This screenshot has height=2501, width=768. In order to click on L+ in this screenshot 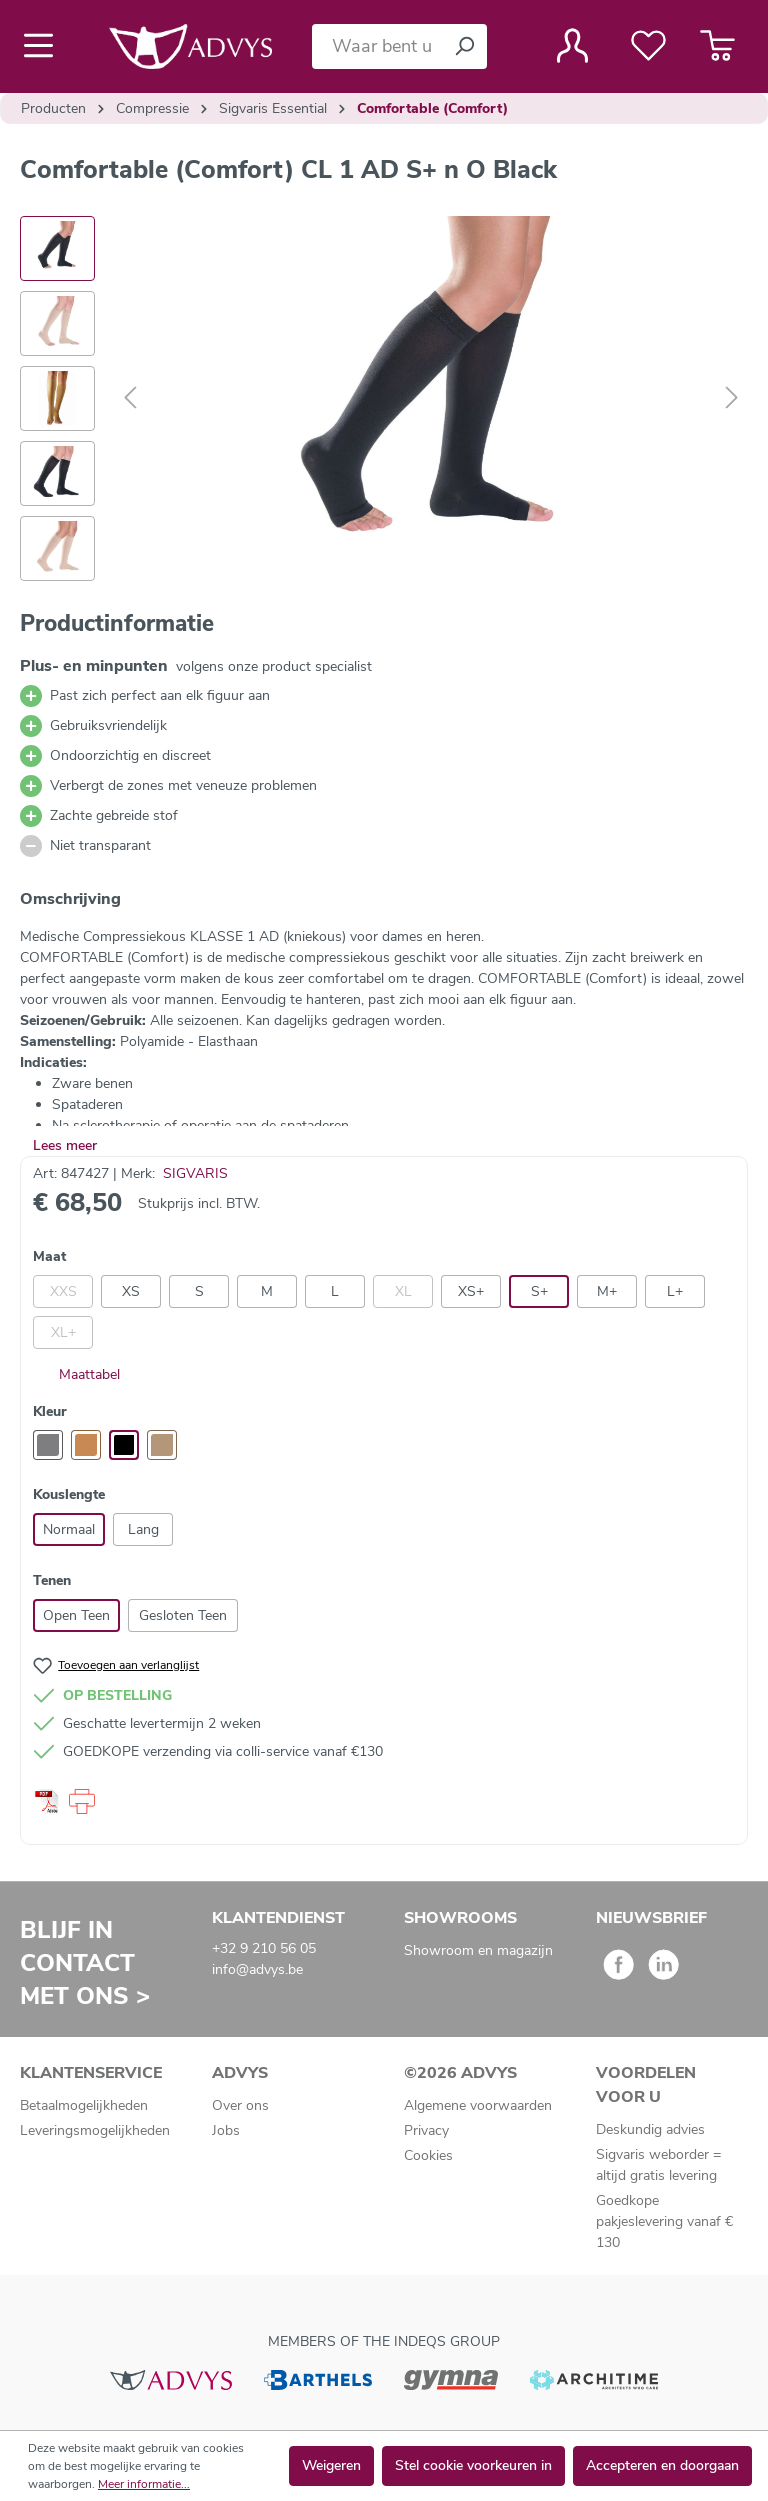, I will do `click(675, 1291)`.